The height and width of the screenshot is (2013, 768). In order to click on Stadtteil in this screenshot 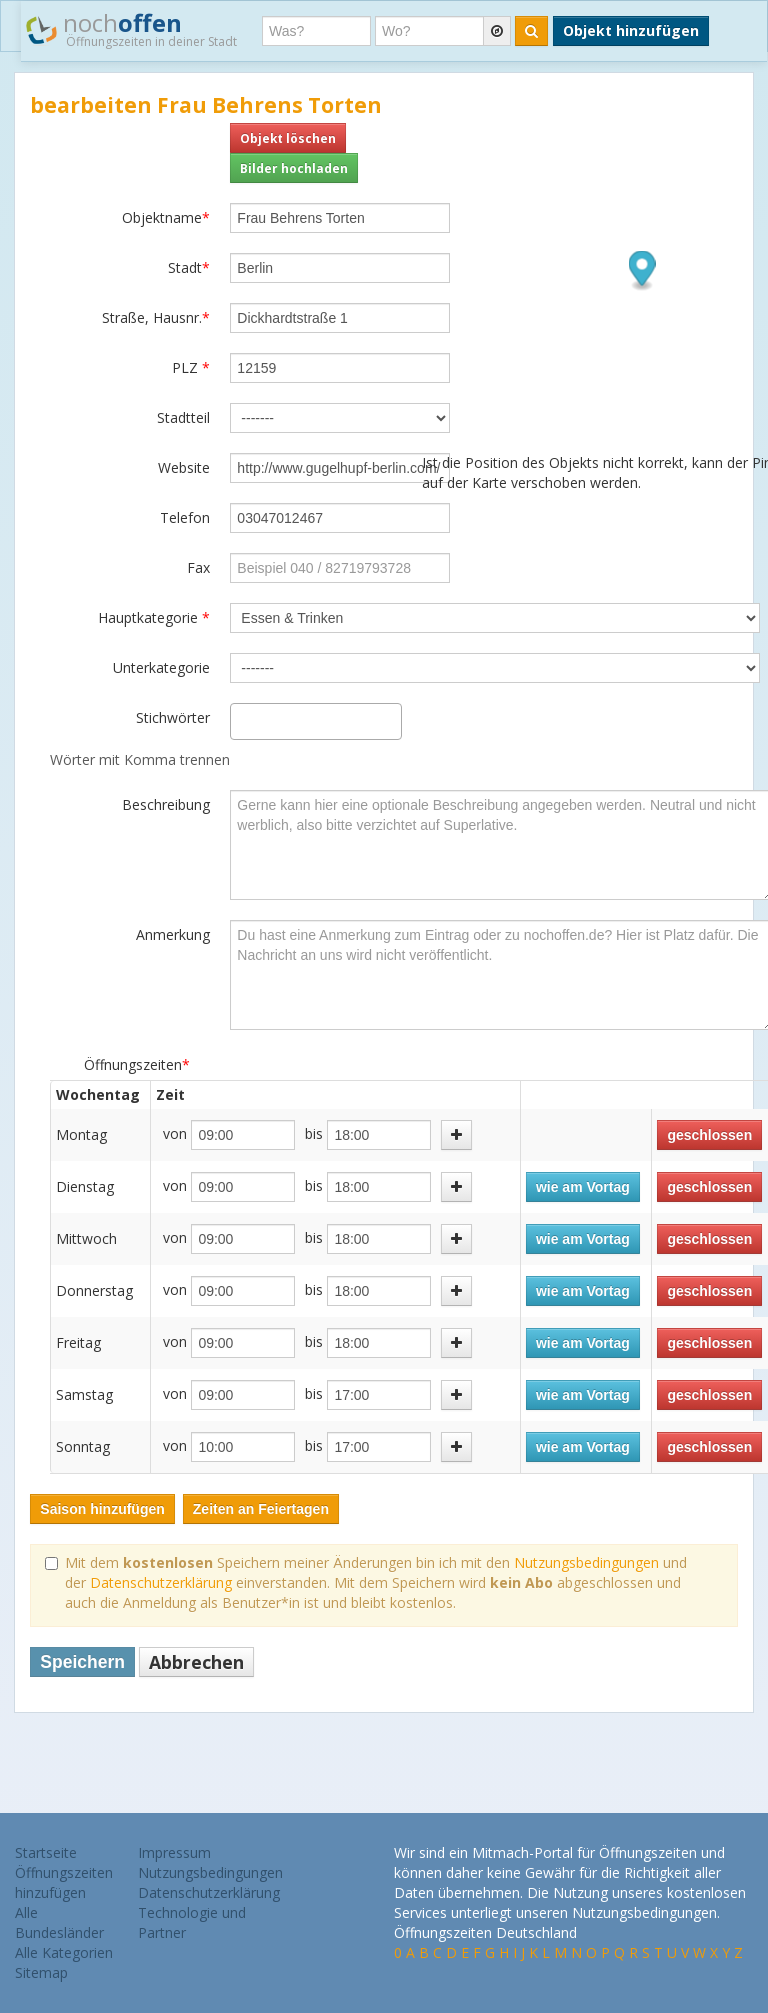, I will do `click(183, 417)`.